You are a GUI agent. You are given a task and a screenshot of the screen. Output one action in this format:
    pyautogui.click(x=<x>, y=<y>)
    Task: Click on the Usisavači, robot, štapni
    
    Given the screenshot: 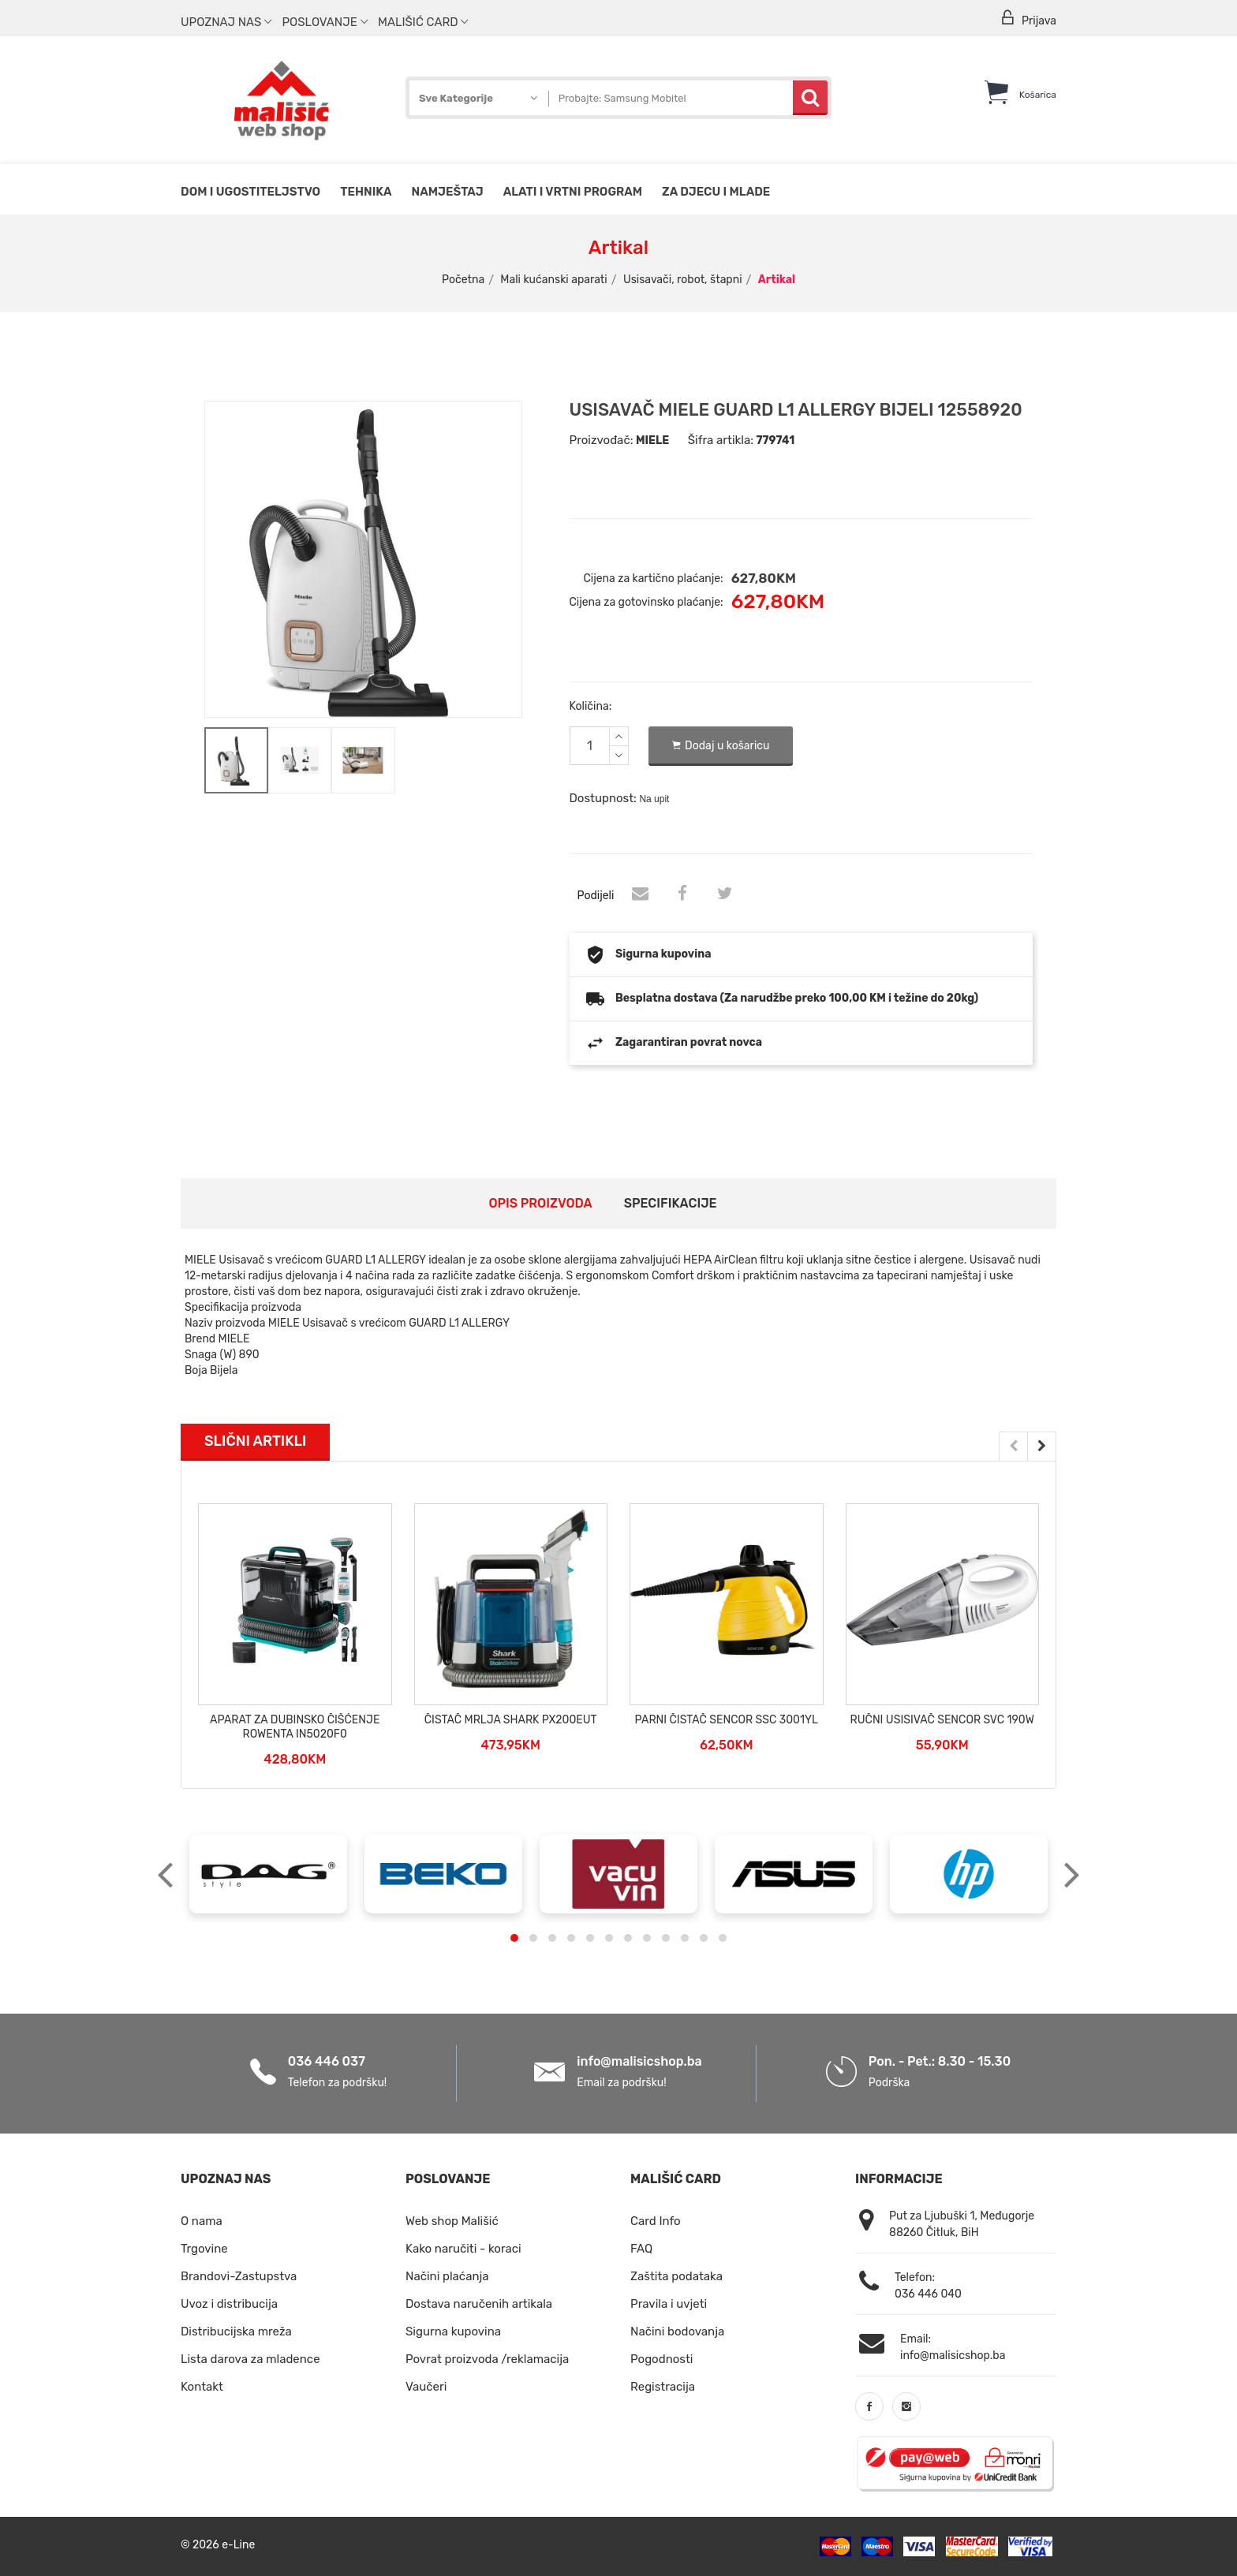 What is the action you would take?
    pyautogui.click(x=682, y=279)
    